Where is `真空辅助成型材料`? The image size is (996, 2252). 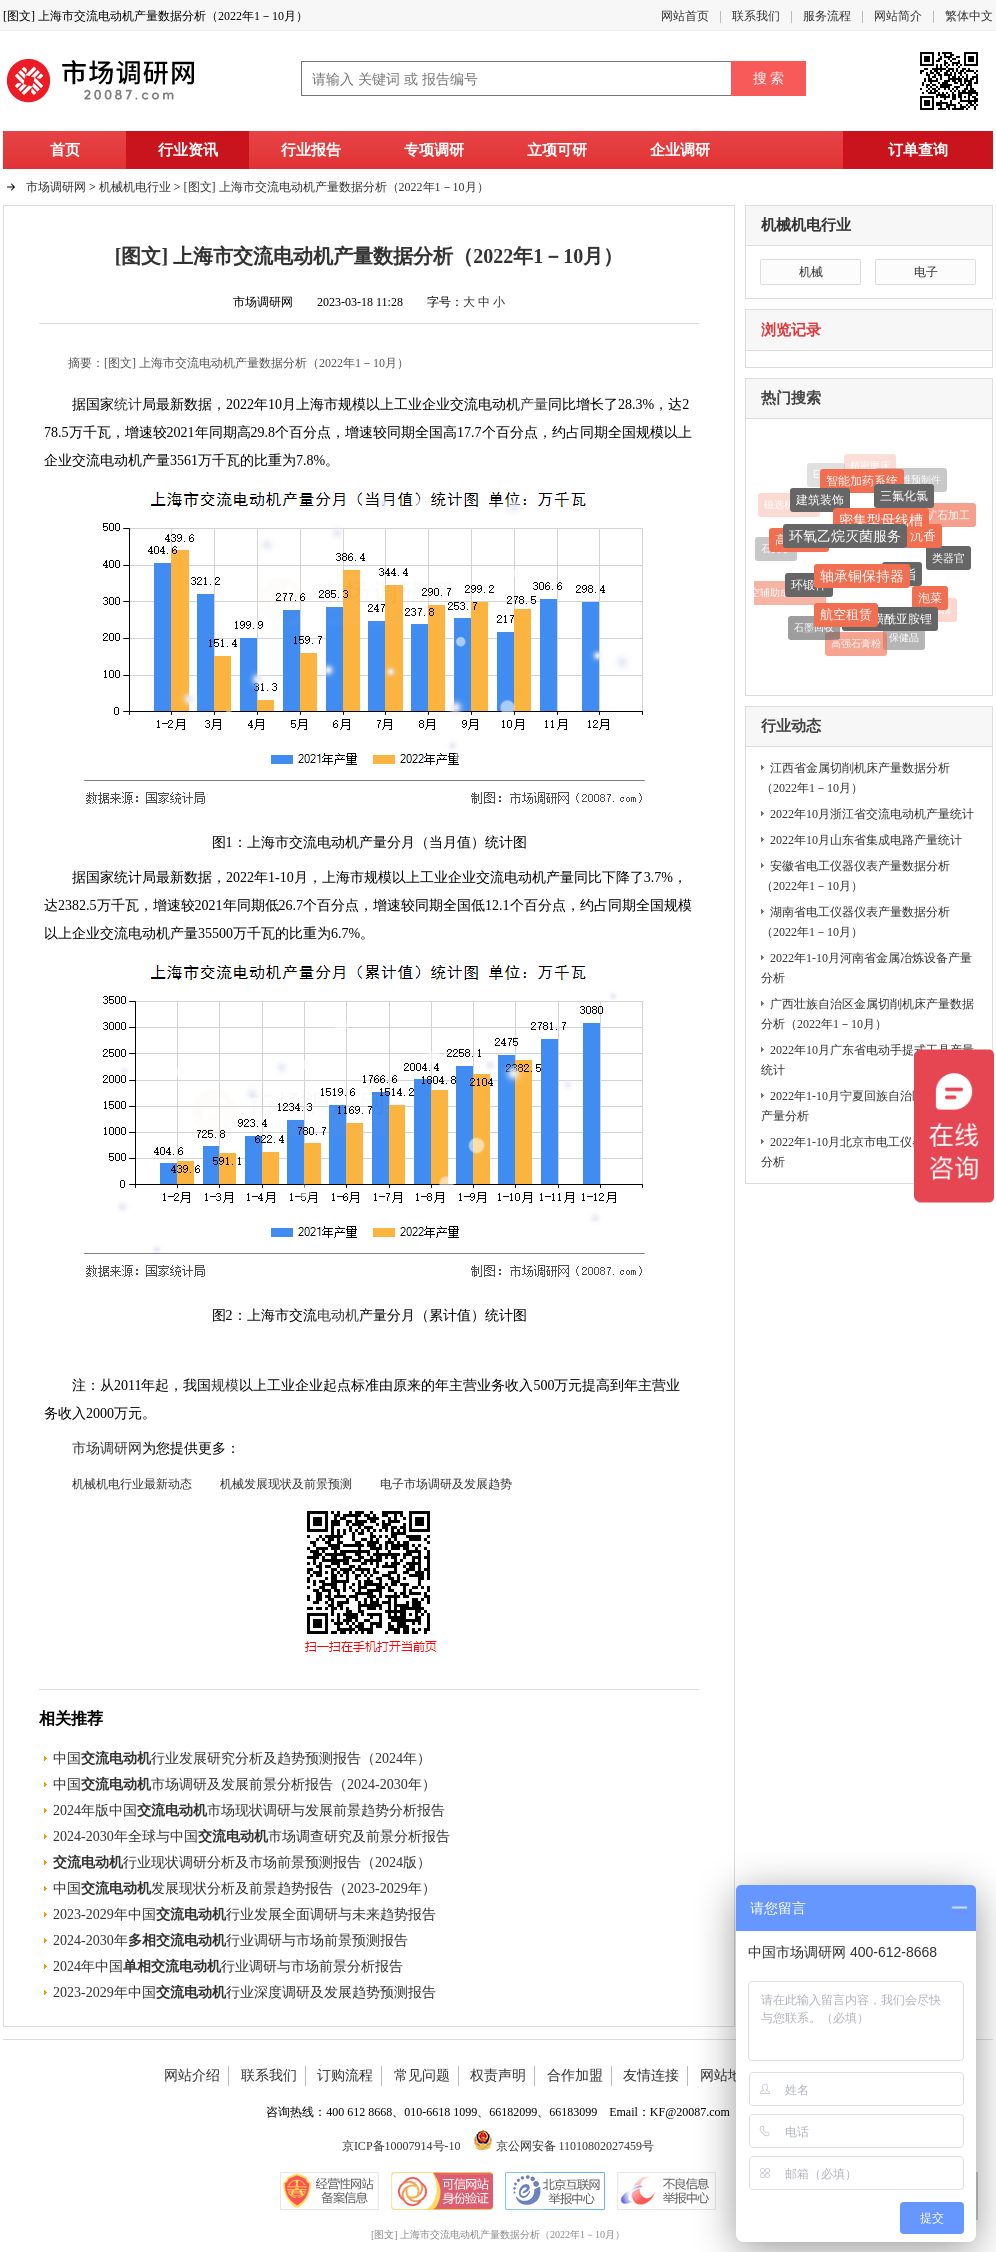 真空辅助成型材料 is located at coordinates (780, 594).